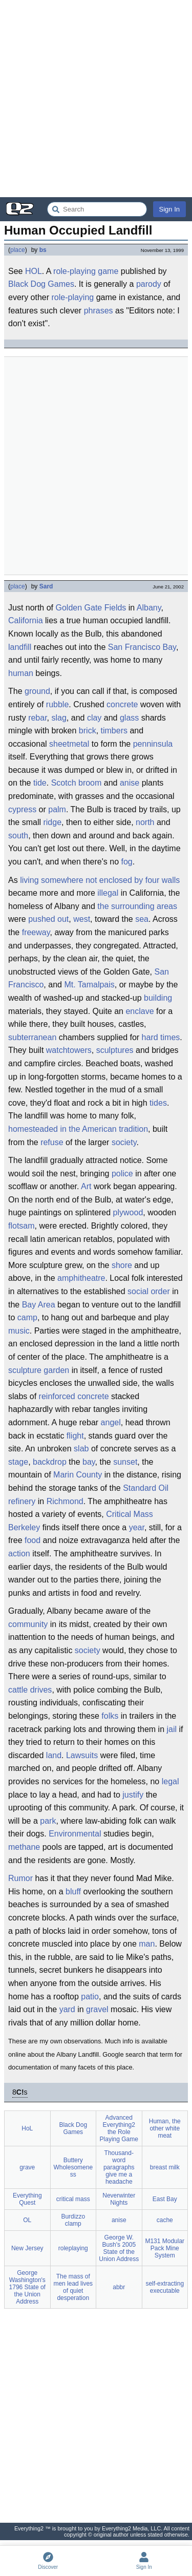  I want to click on reinforced concrete, so click(74, 1396).